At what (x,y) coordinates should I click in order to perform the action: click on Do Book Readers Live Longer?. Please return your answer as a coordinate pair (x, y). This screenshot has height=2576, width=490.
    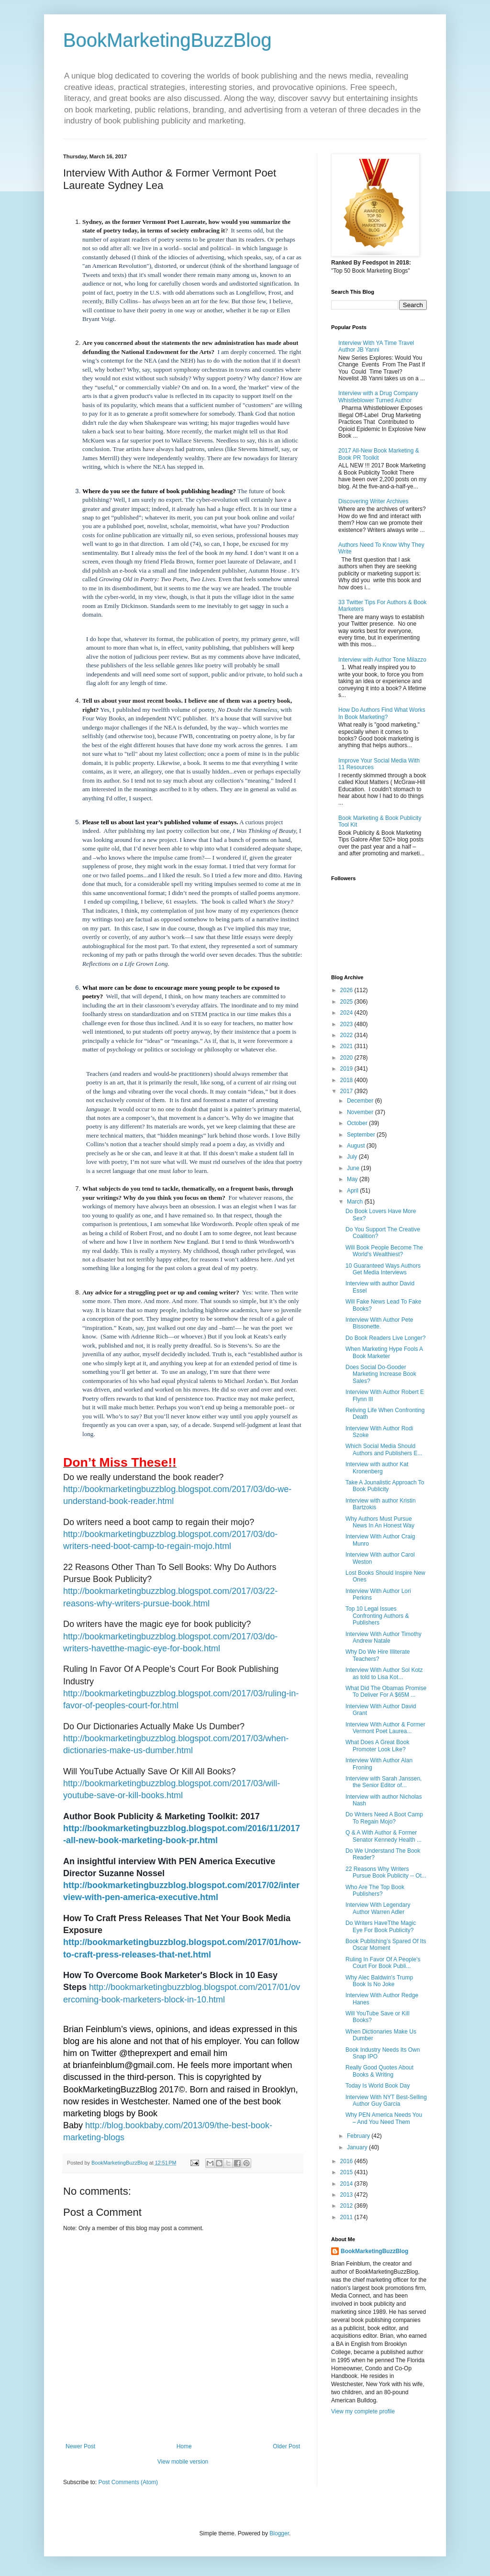
    Looking at the image, I should click on (385, 1338).